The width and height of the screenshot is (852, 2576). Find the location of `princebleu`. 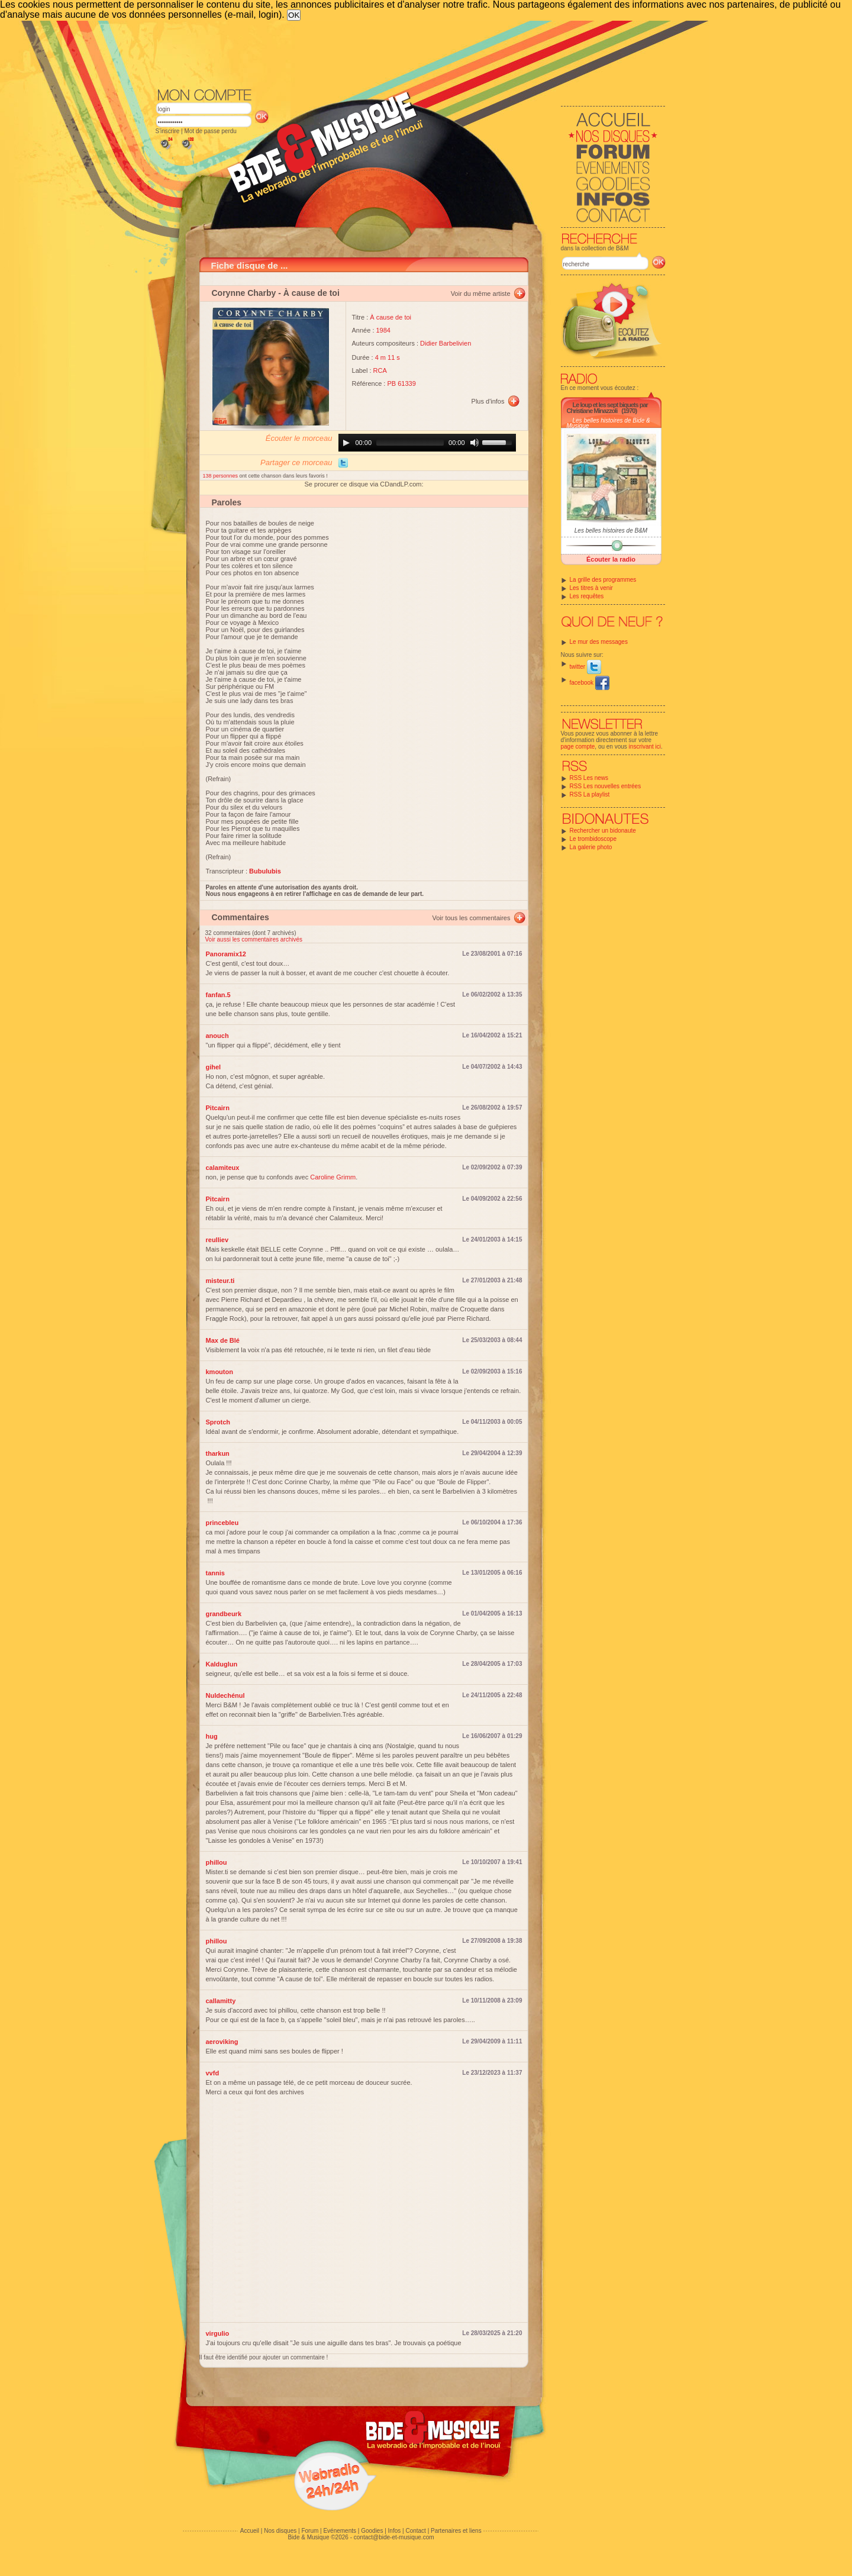

princebleu is located at coordinates (222, 1522).